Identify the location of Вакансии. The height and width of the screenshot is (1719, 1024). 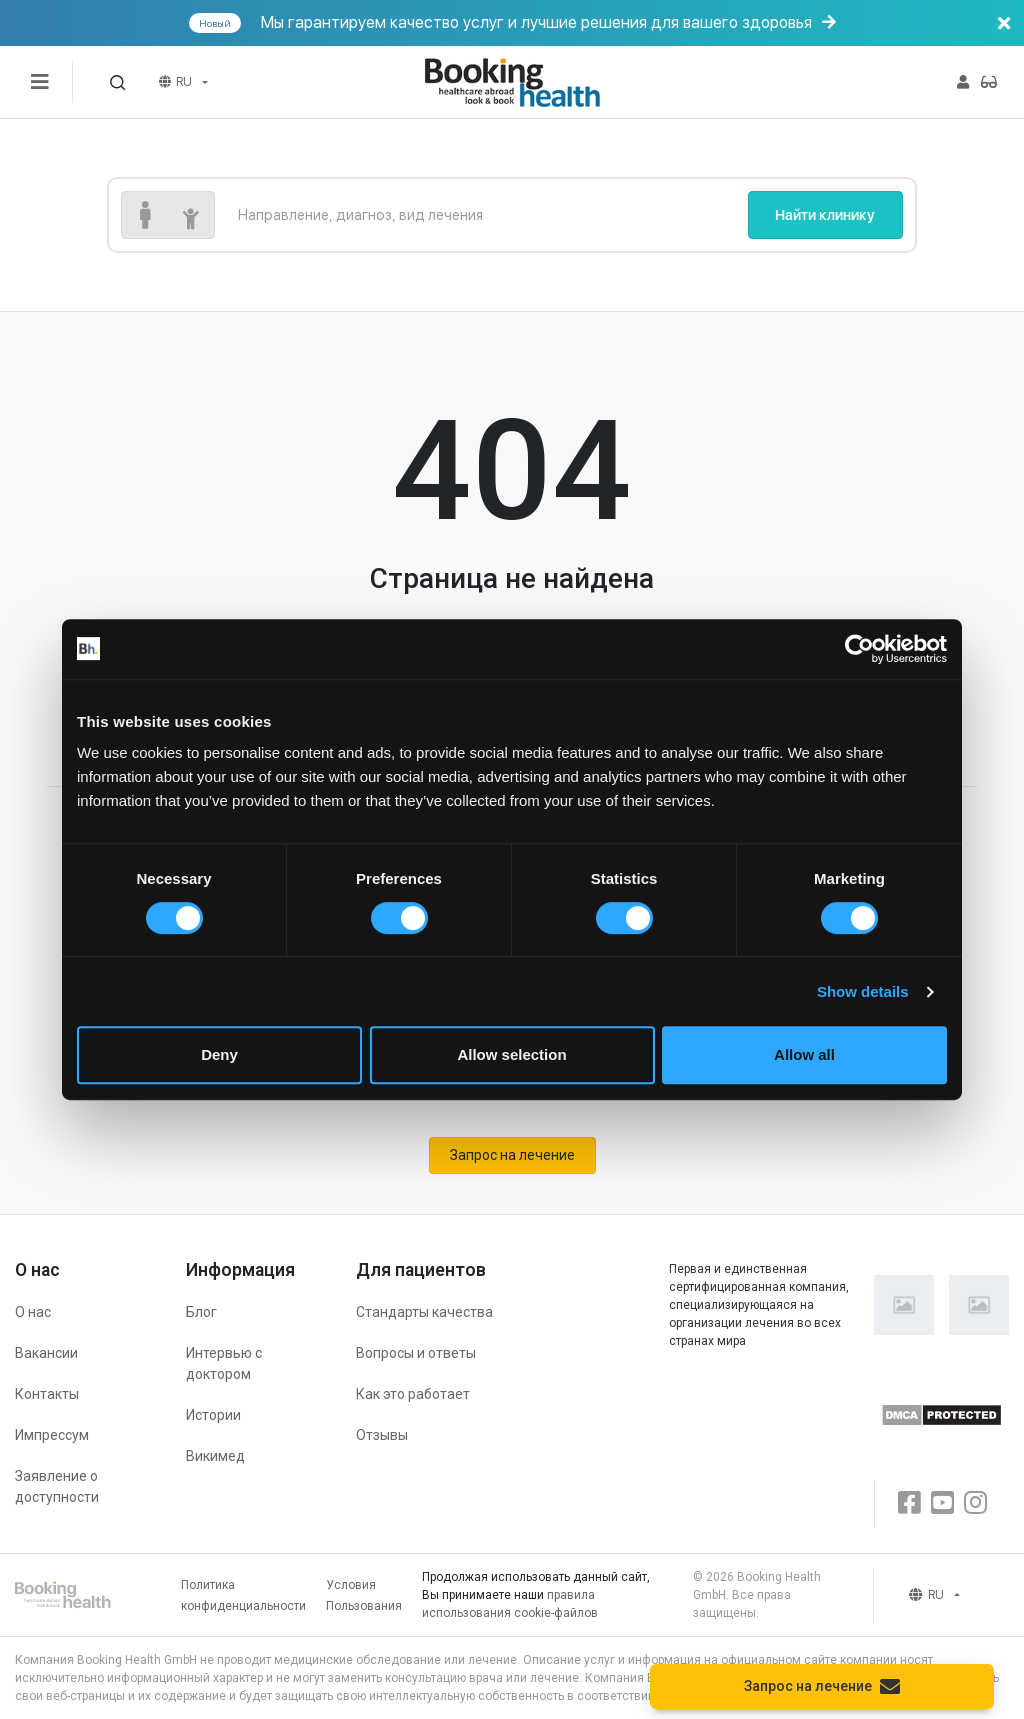
(46, 1353).